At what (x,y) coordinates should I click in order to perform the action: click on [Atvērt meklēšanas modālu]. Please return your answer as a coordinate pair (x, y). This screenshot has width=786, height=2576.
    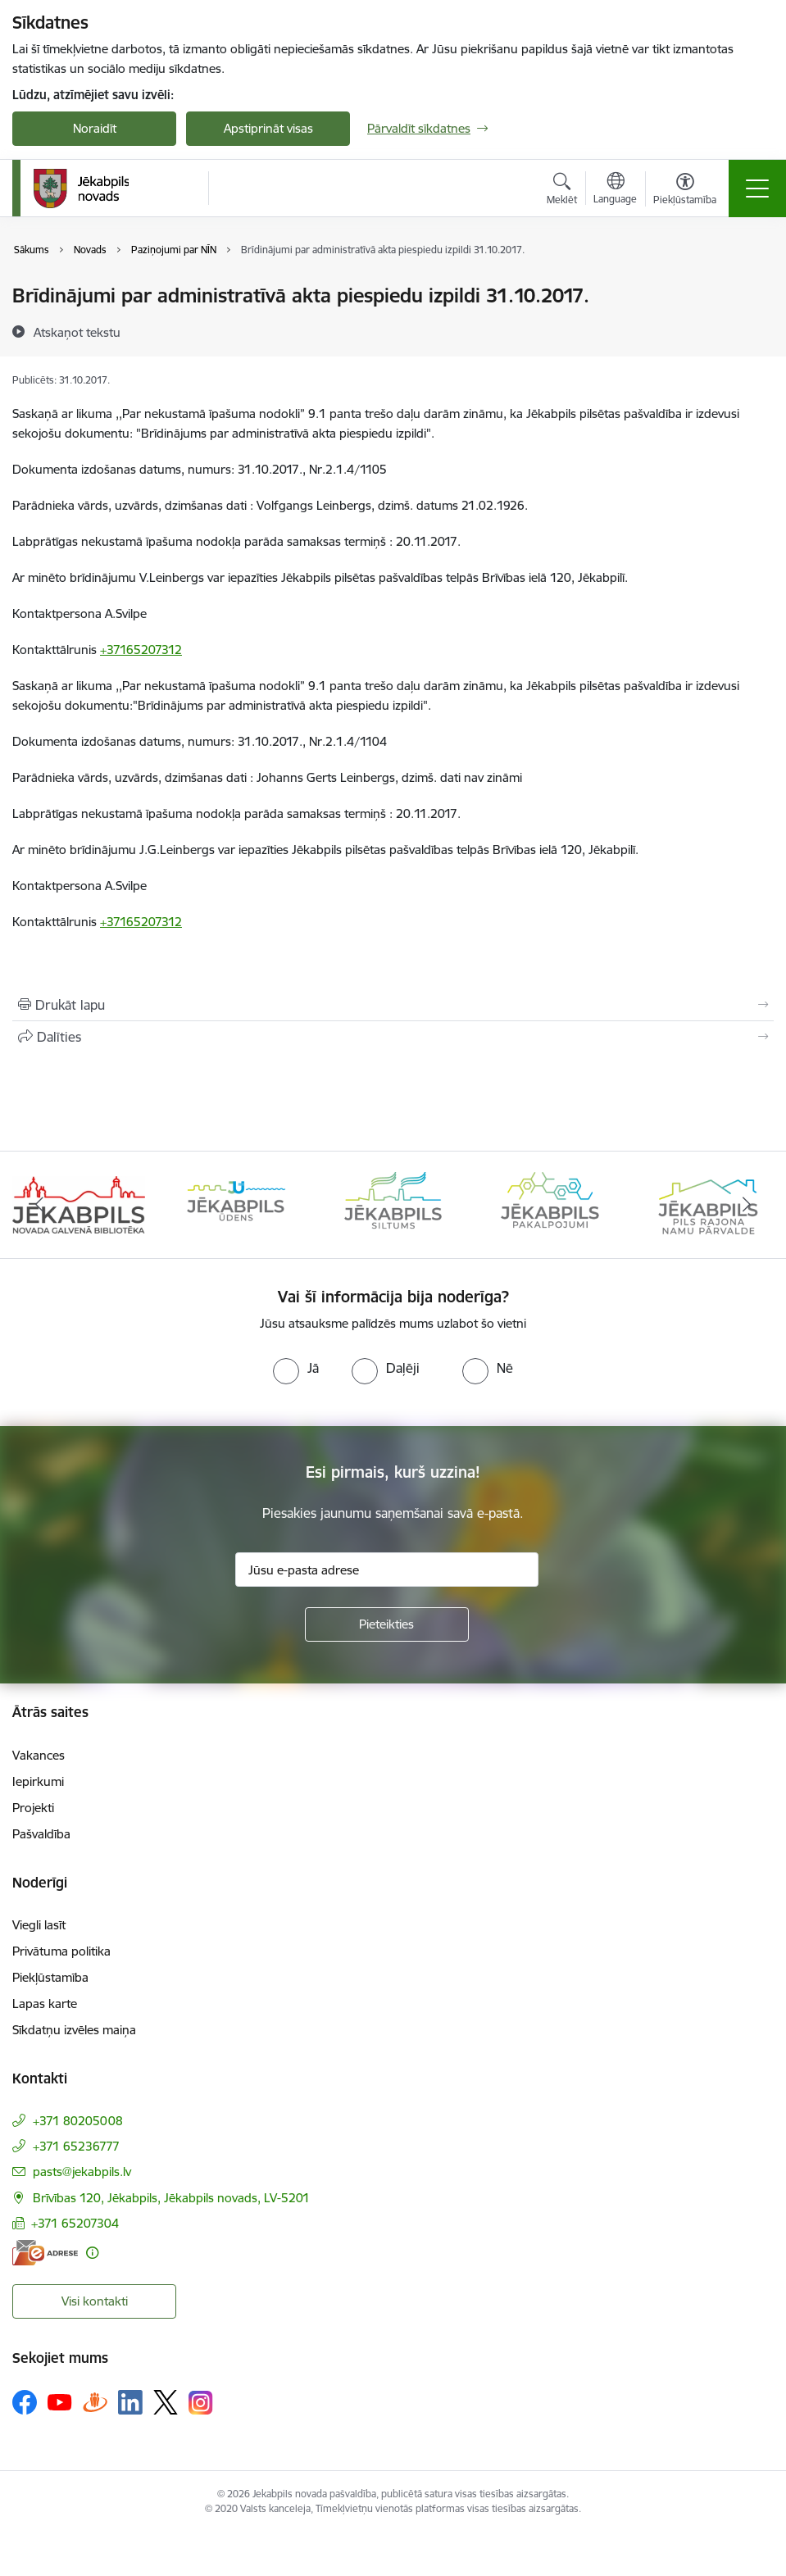
    Looking at the image, I should click on (561, 191).